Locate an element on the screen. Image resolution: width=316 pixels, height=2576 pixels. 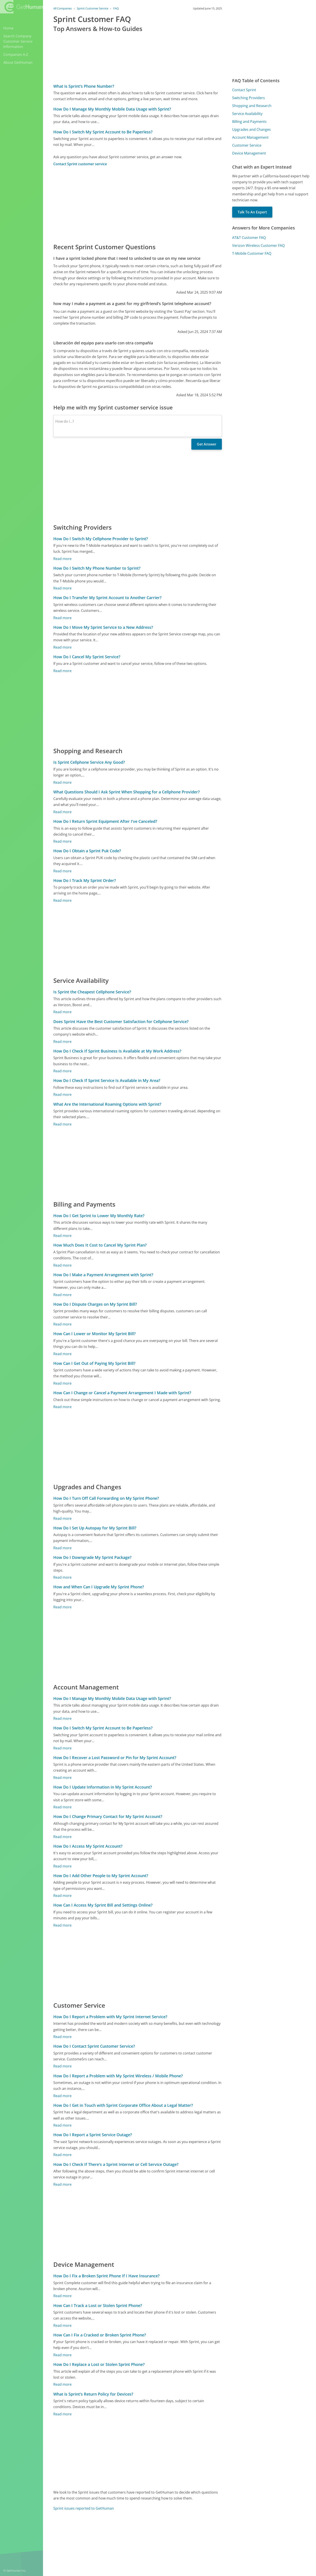
Upgrades and Changes is located at coordinates (251, 129).